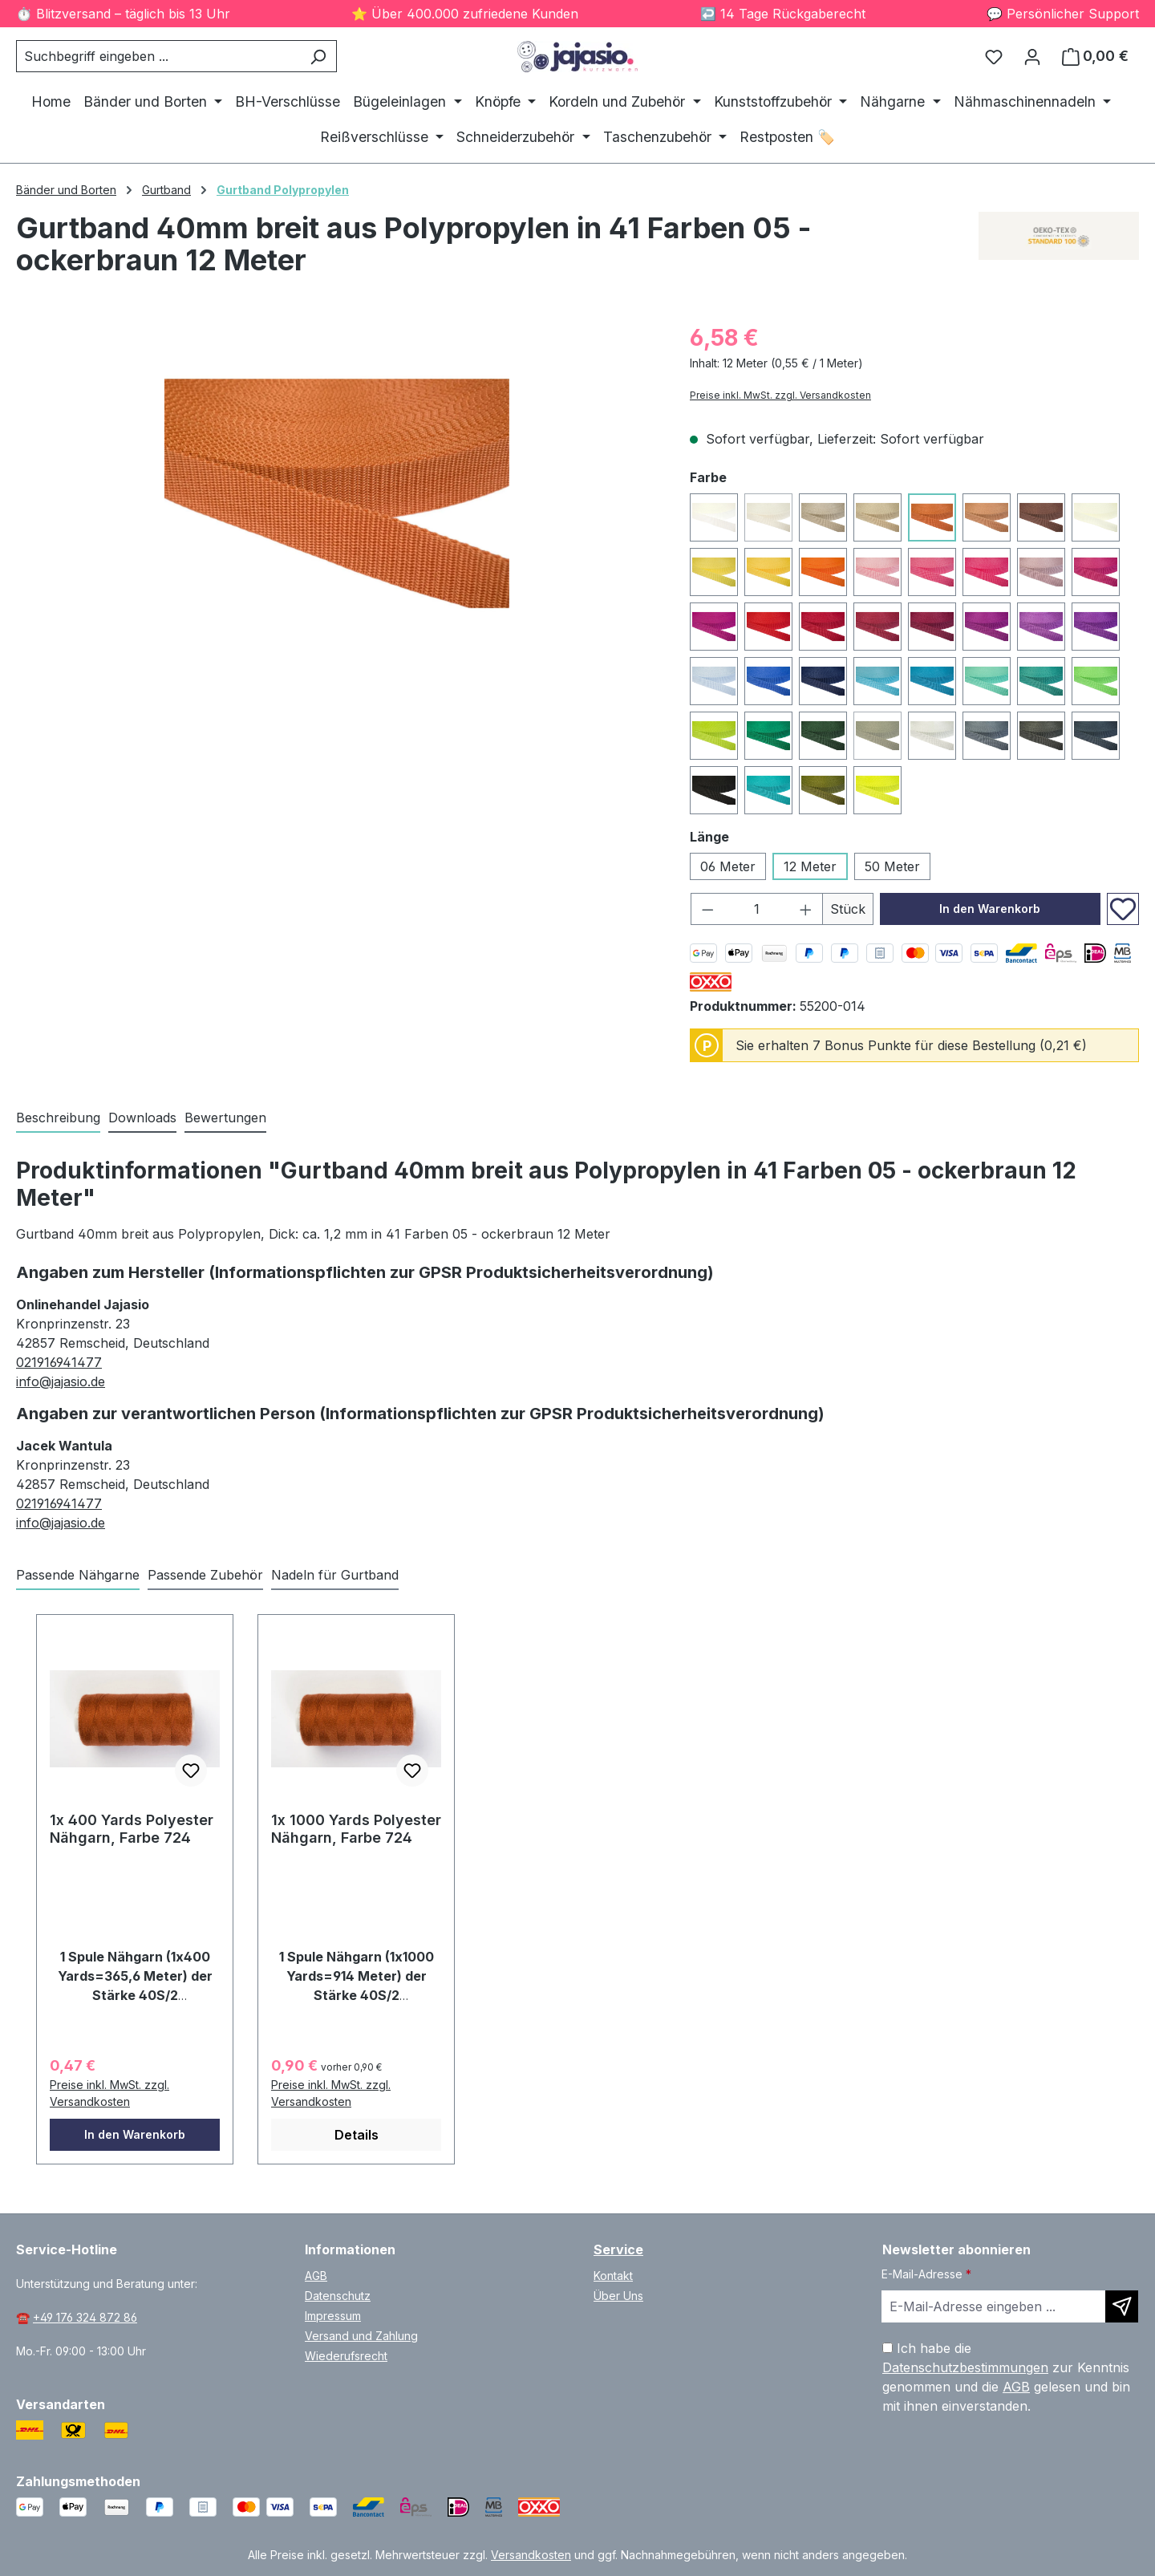 This screenshot has height=2576, width=1155. I want to click on Versandkosten, so click(531, 2555).